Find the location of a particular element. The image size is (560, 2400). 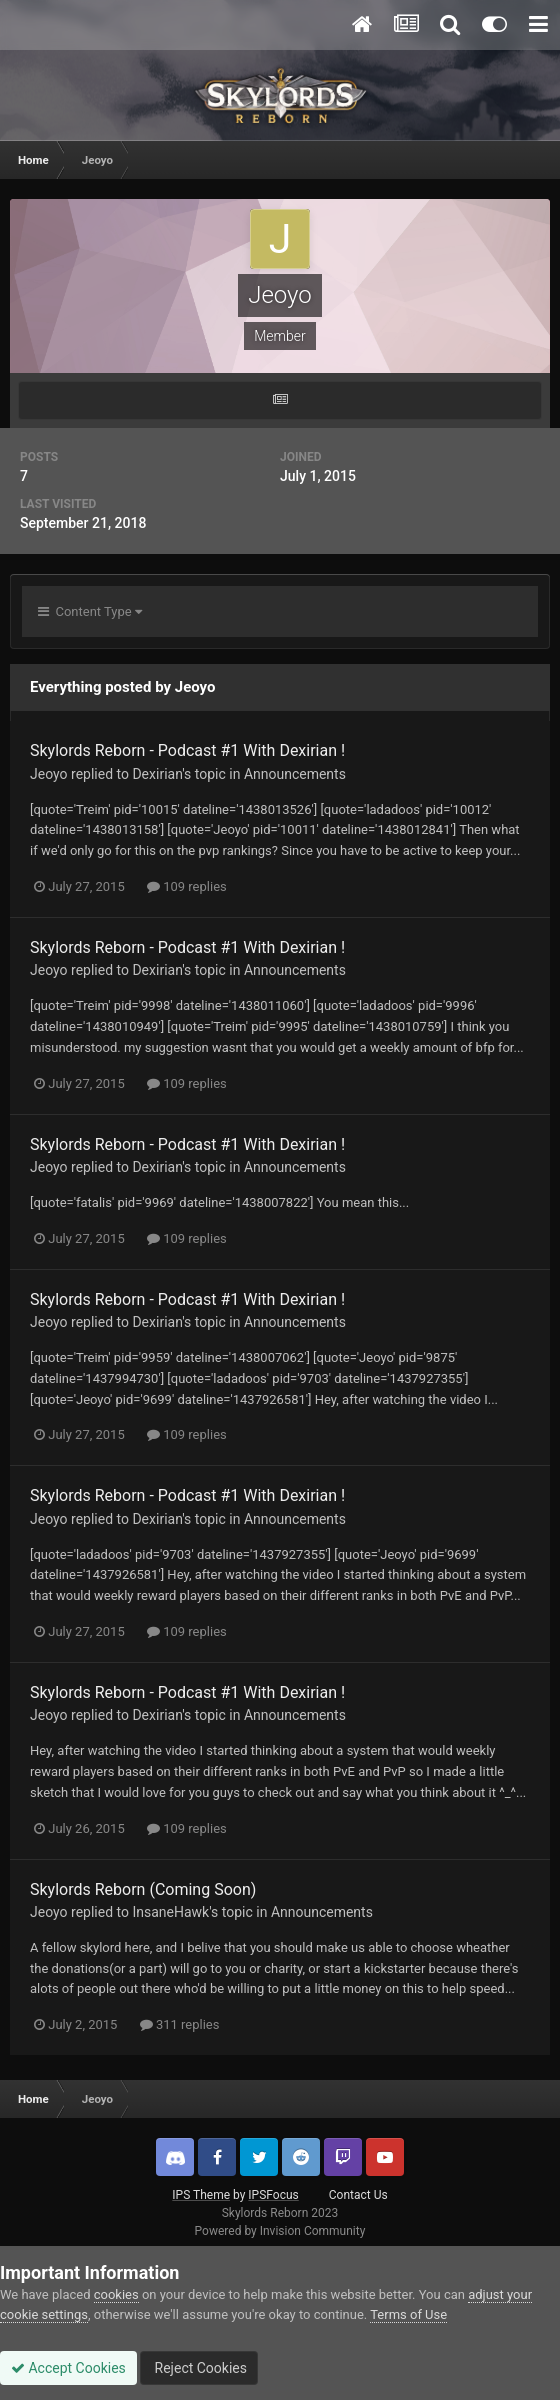

Jeoyo is located at coordinates (49, 774).